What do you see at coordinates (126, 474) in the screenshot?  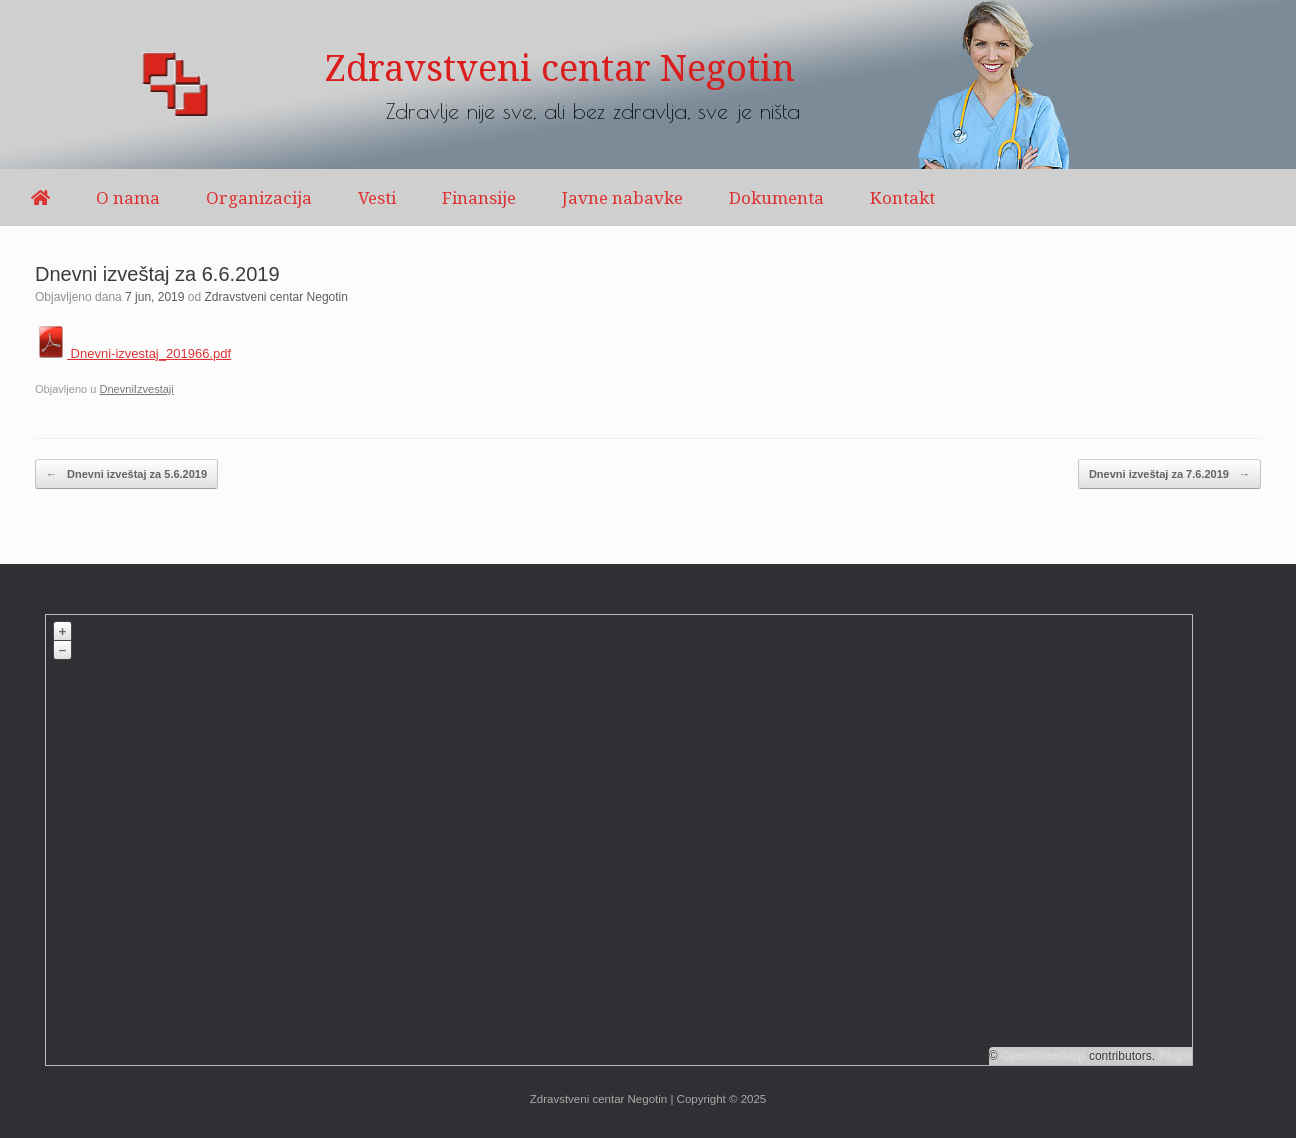 I see `Dnevni izveštaj za 5.6.2019` at bounding box center [126, 474].